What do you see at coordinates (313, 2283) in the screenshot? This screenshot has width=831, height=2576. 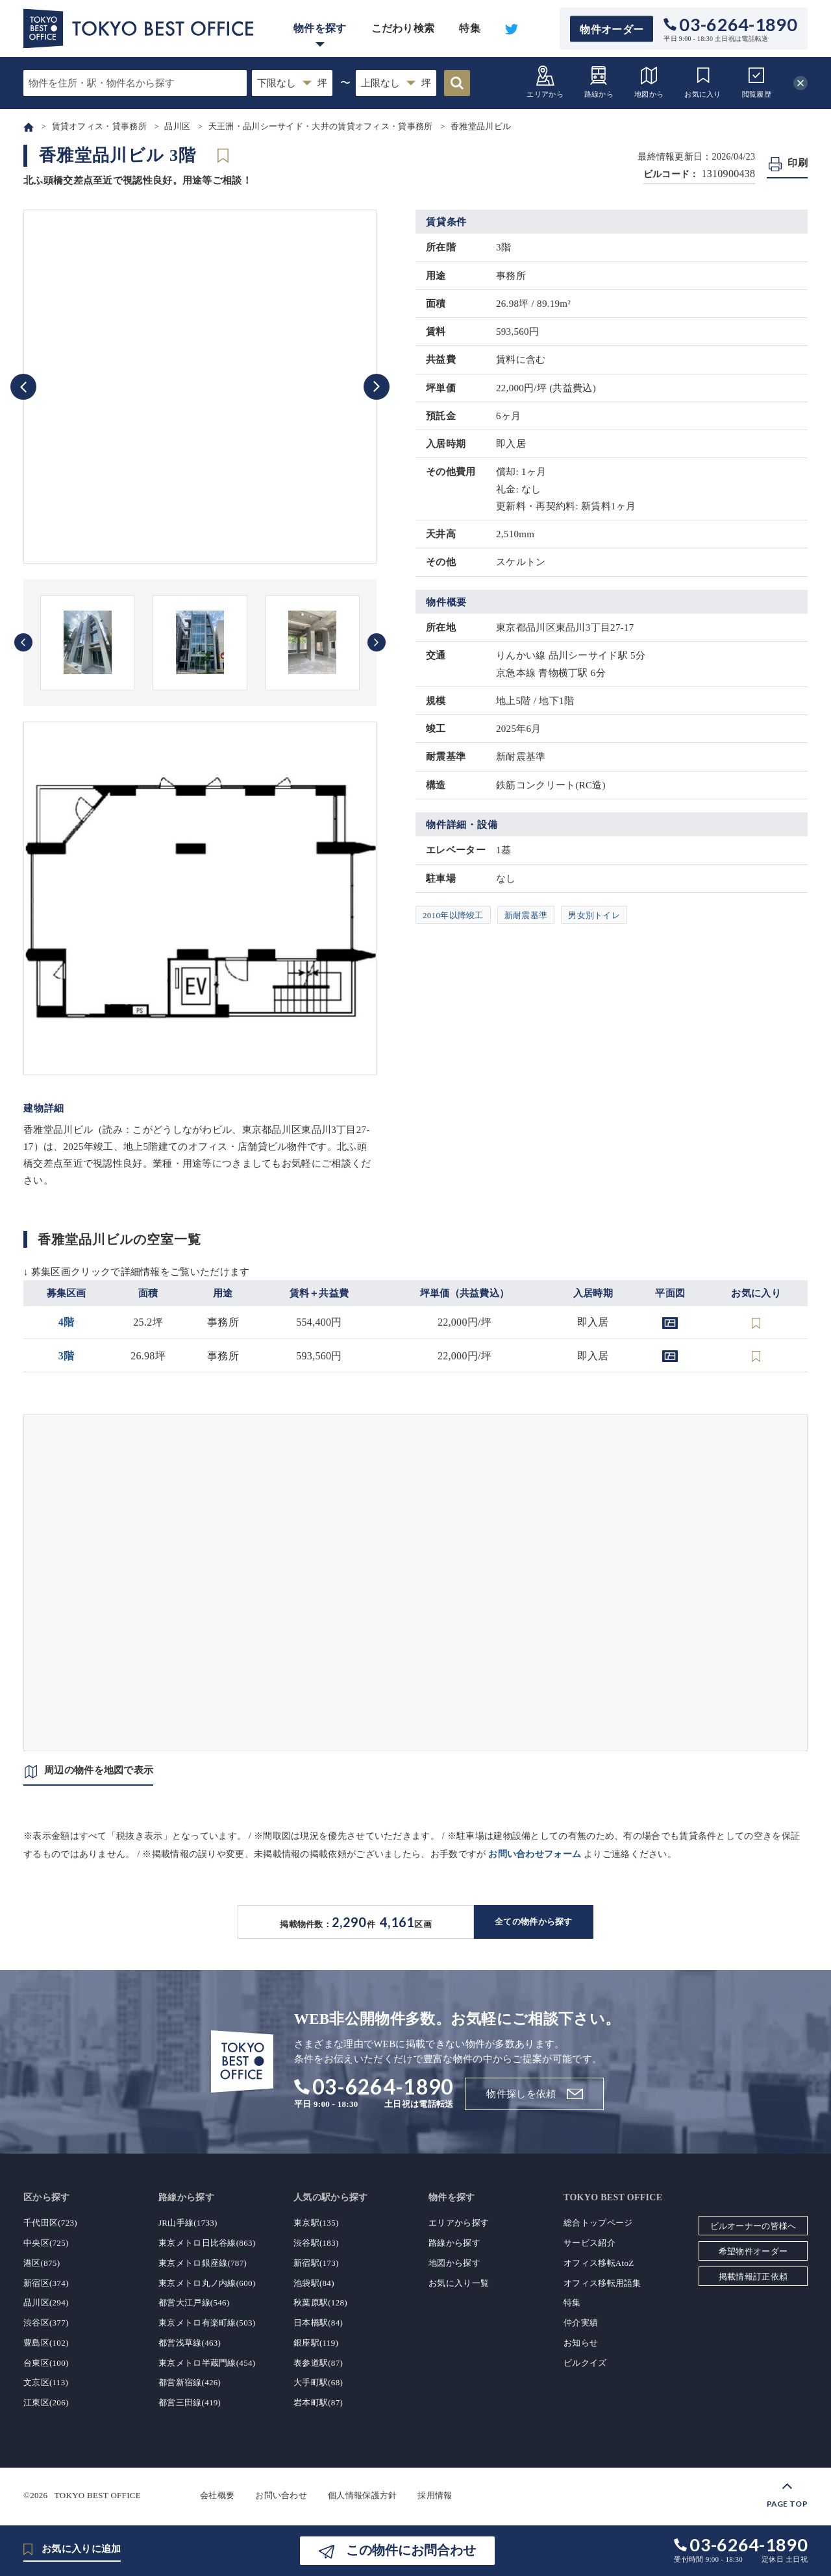 I see `池袋駅(84)` at bounding box center [313, 2283].